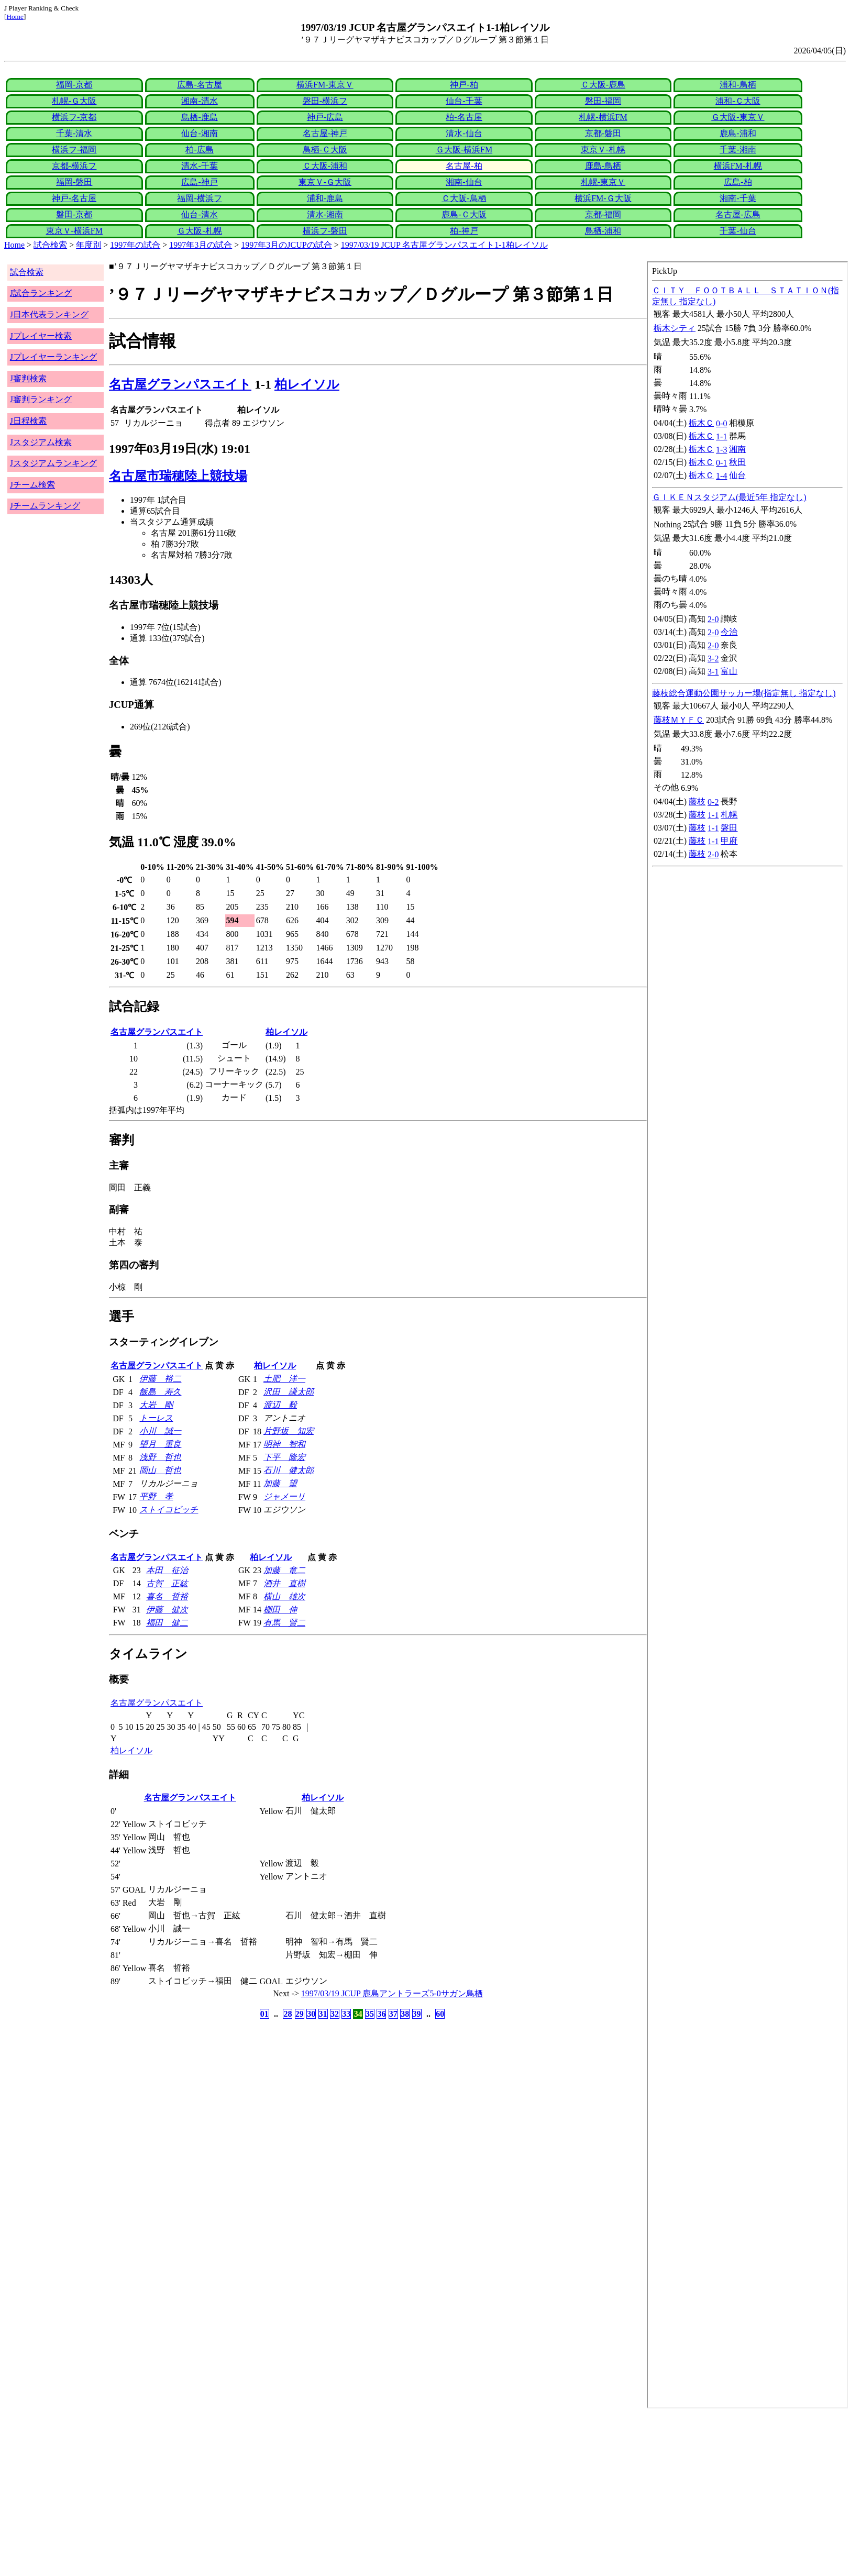  I want to click on 渡辺 毅, so click(280, 1404).